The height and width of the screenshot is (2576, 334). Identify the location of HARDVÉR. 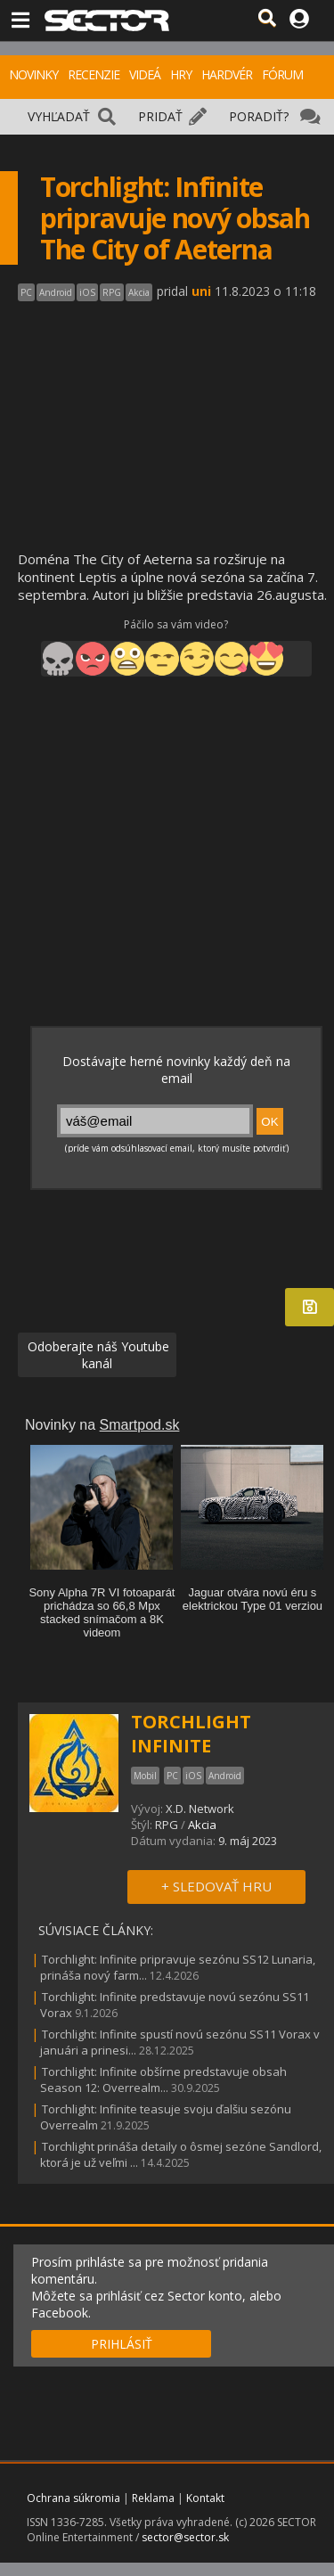
(226, 74).